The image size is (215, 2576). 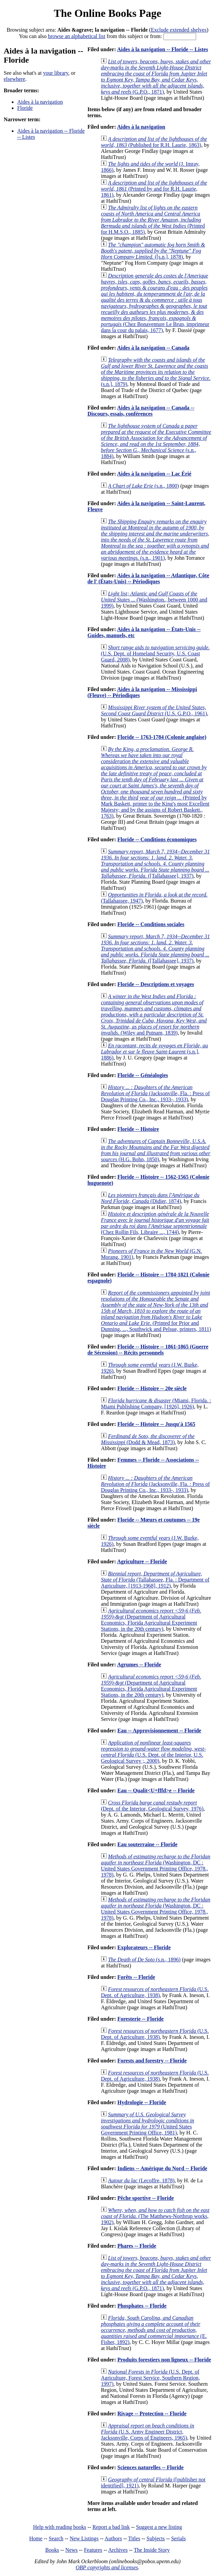 What do you see at coordinates (147, 2432) in the screenshot?
I see `(U.S. Army Engineer District, Jacksonville, Corps of Engineers, 1965)` at bounding box center [147, 2432].